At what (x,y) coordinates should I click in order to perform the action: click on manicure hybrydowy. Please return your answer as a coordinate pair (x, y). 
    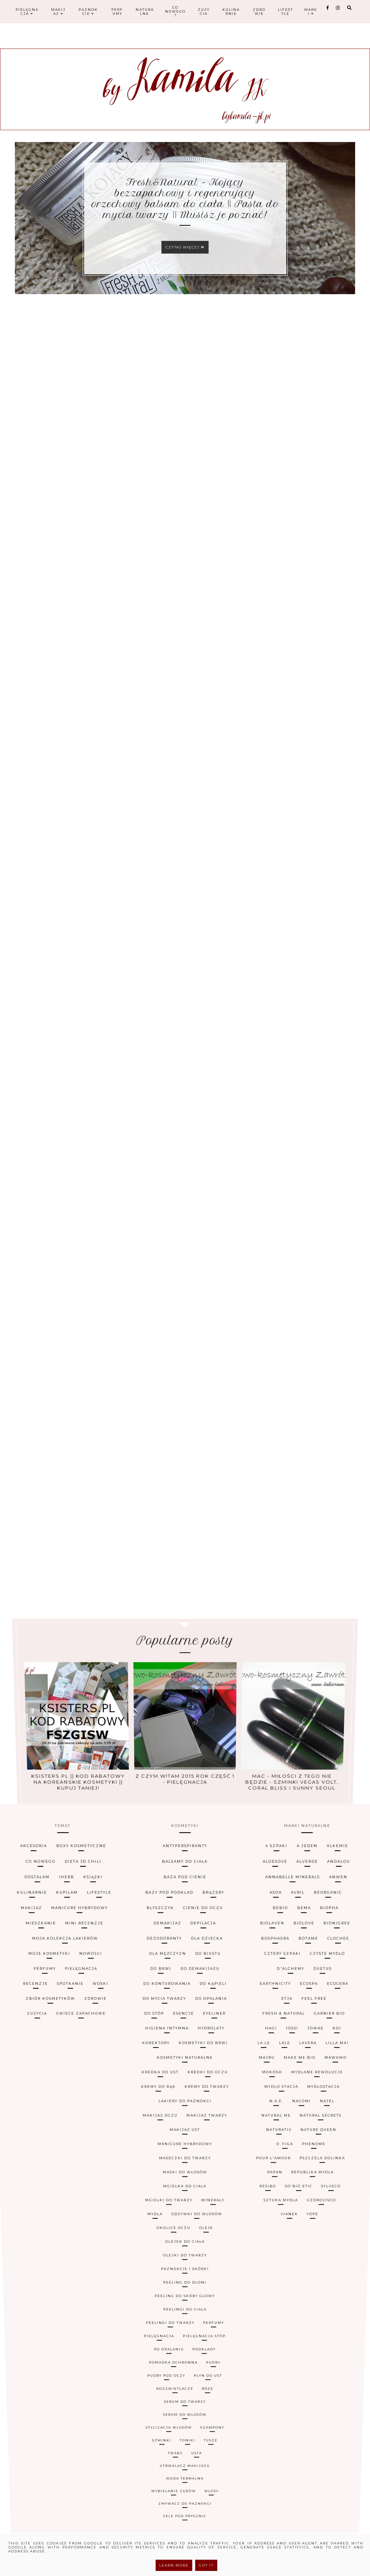
    Looking at the image, I should click on (184, 2176).